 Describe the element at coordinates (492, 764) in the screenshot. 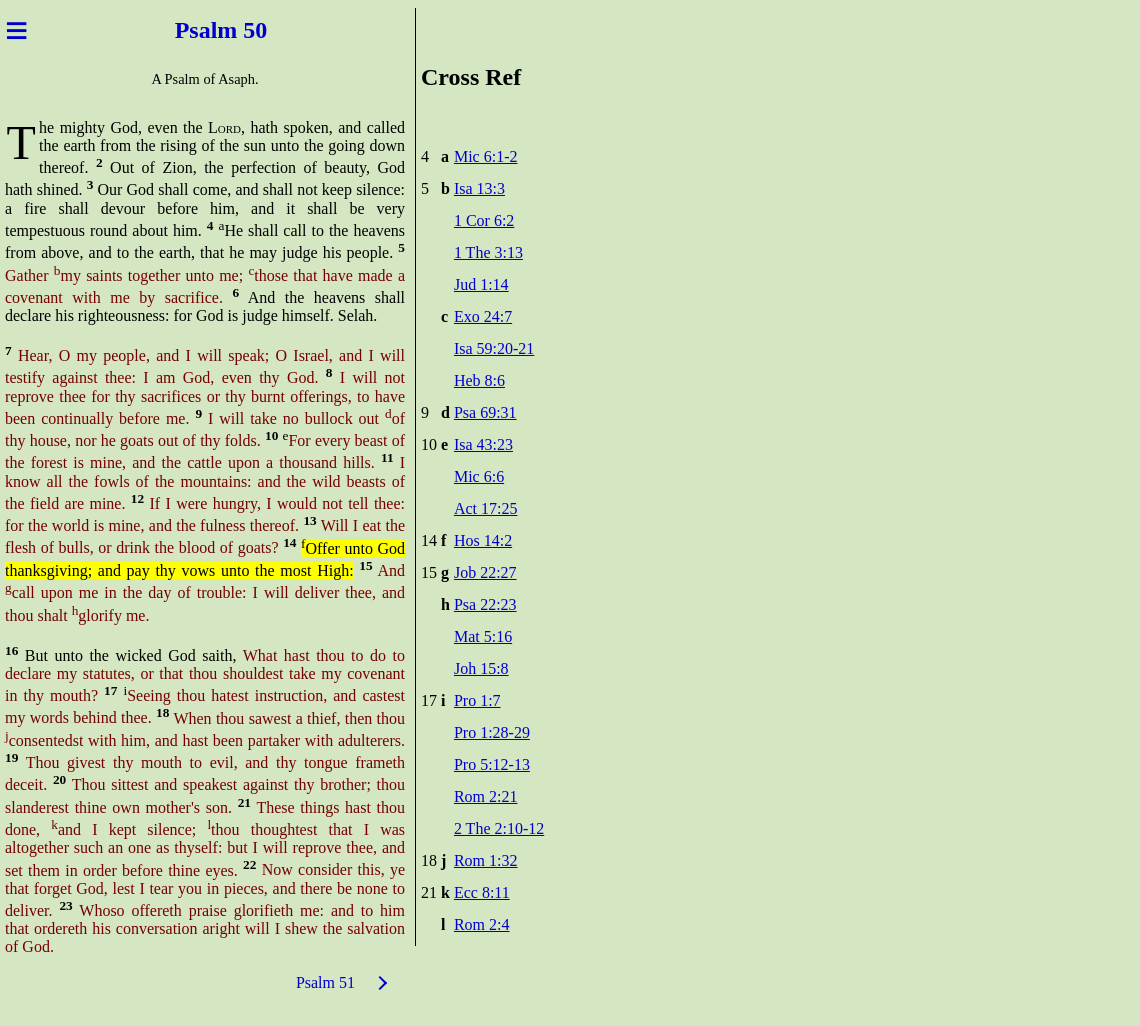

I see `Pro 5:12-13` at that location.